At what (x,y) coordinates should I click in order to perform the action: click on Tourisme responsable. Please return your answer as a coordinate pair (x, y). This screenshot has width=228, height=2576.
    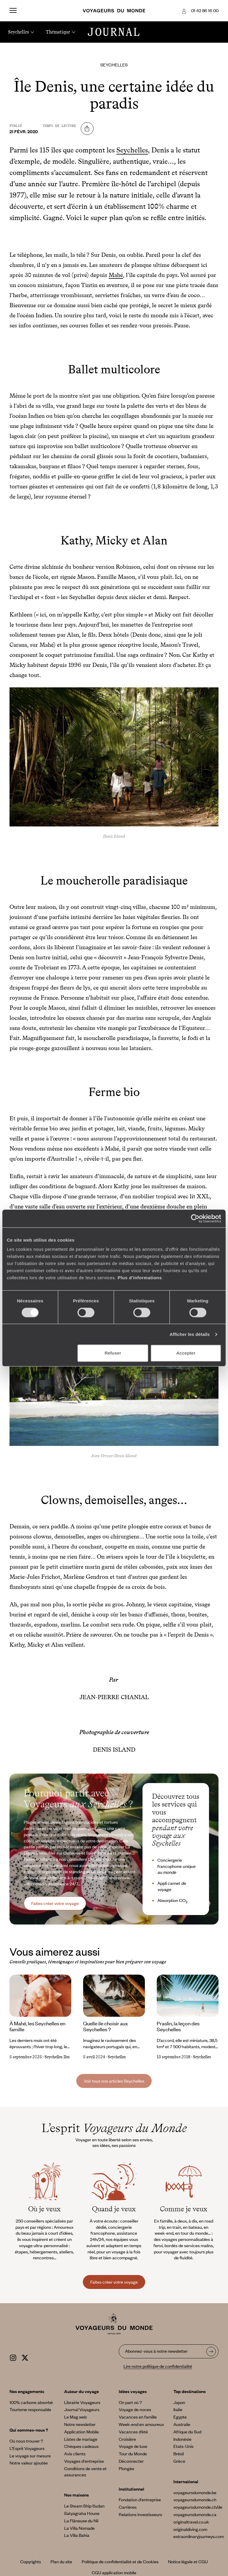
    Looking at the image, I should click on (30, 2409).